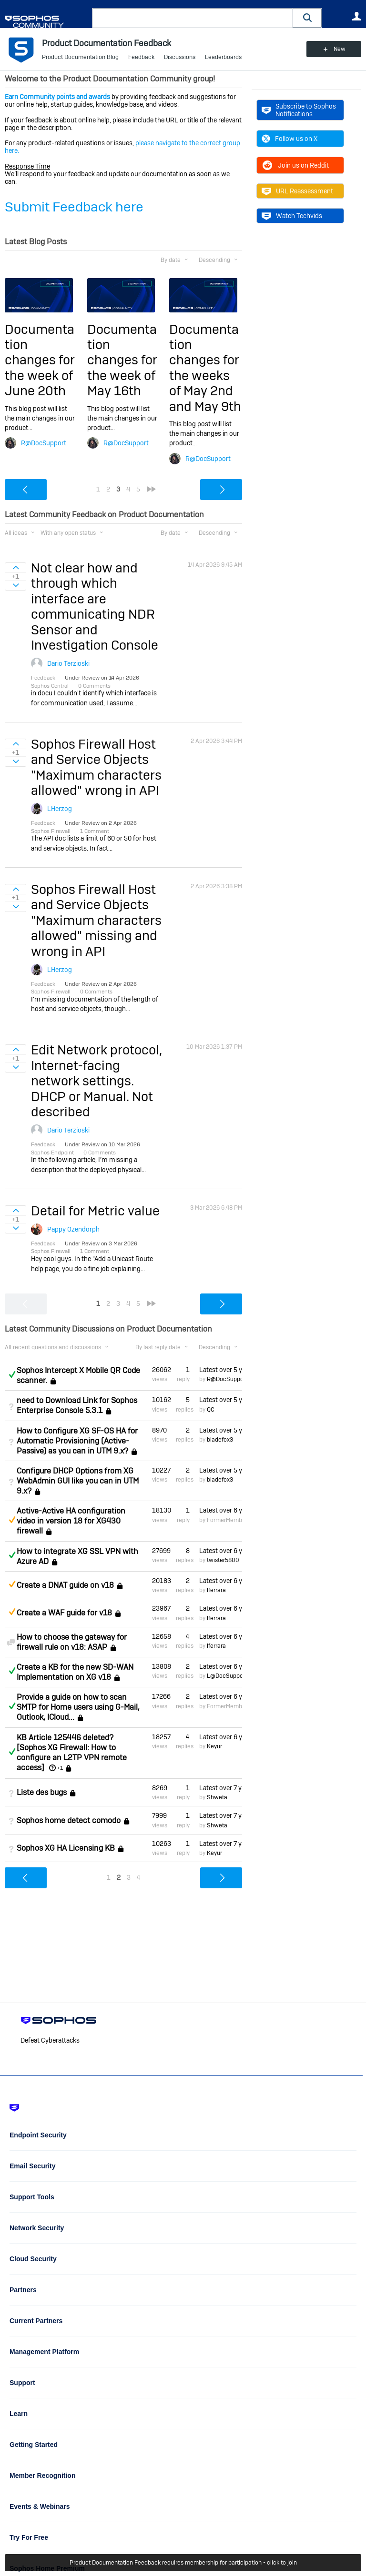  I want to click on LHerzog, so click(59, 808).